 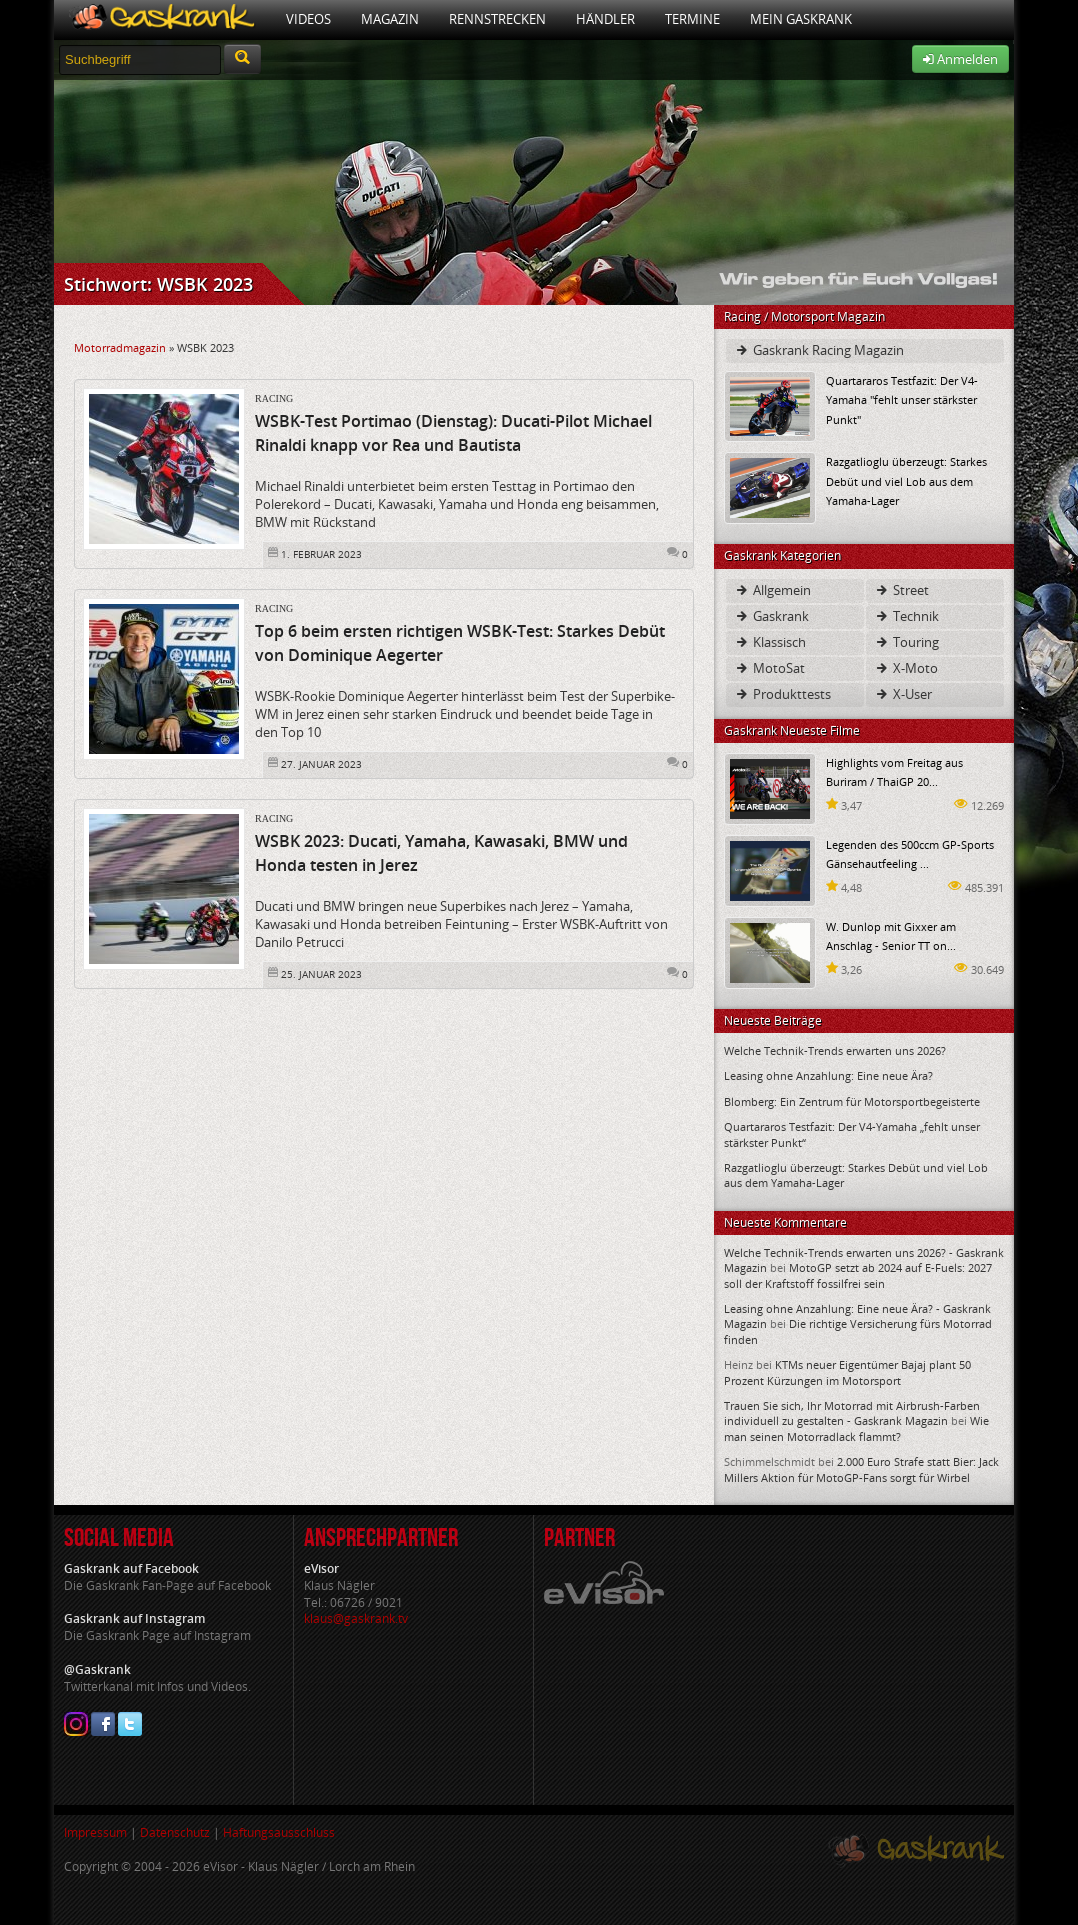 I want to click on Technik, so click(x=906, y=616).